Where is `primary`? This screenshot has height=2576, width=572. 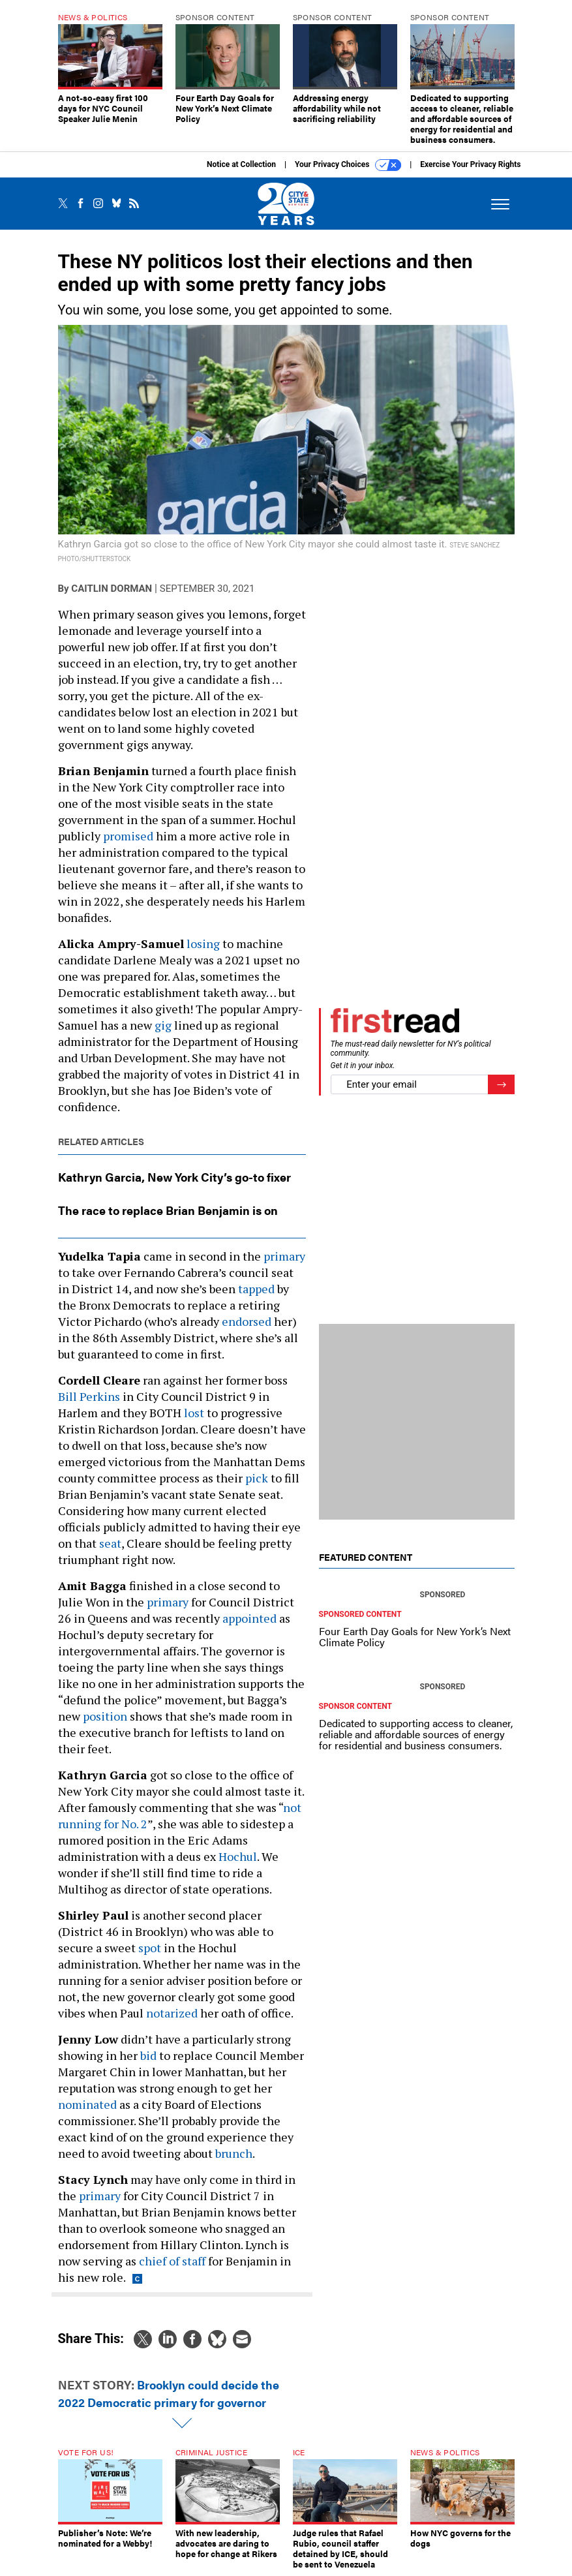
primary is located at coordinates (284, 1256).